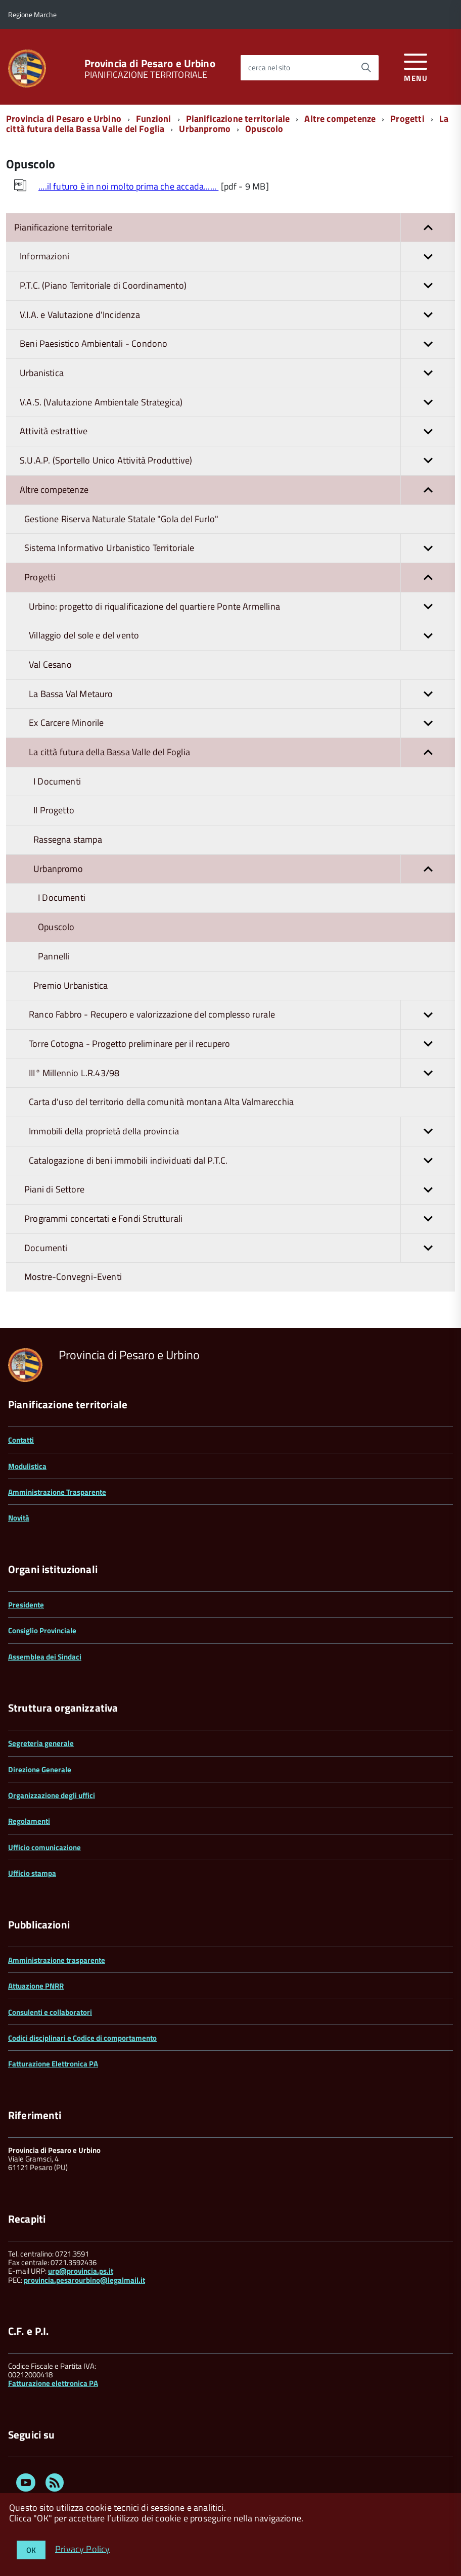 The image size is (461, 2576). What do you see at coordinates (242, 1044) in the screenshot?
I see `Torre Cotogna - Progetto preliminare per il recupero` at bounding box center [242, 1044].